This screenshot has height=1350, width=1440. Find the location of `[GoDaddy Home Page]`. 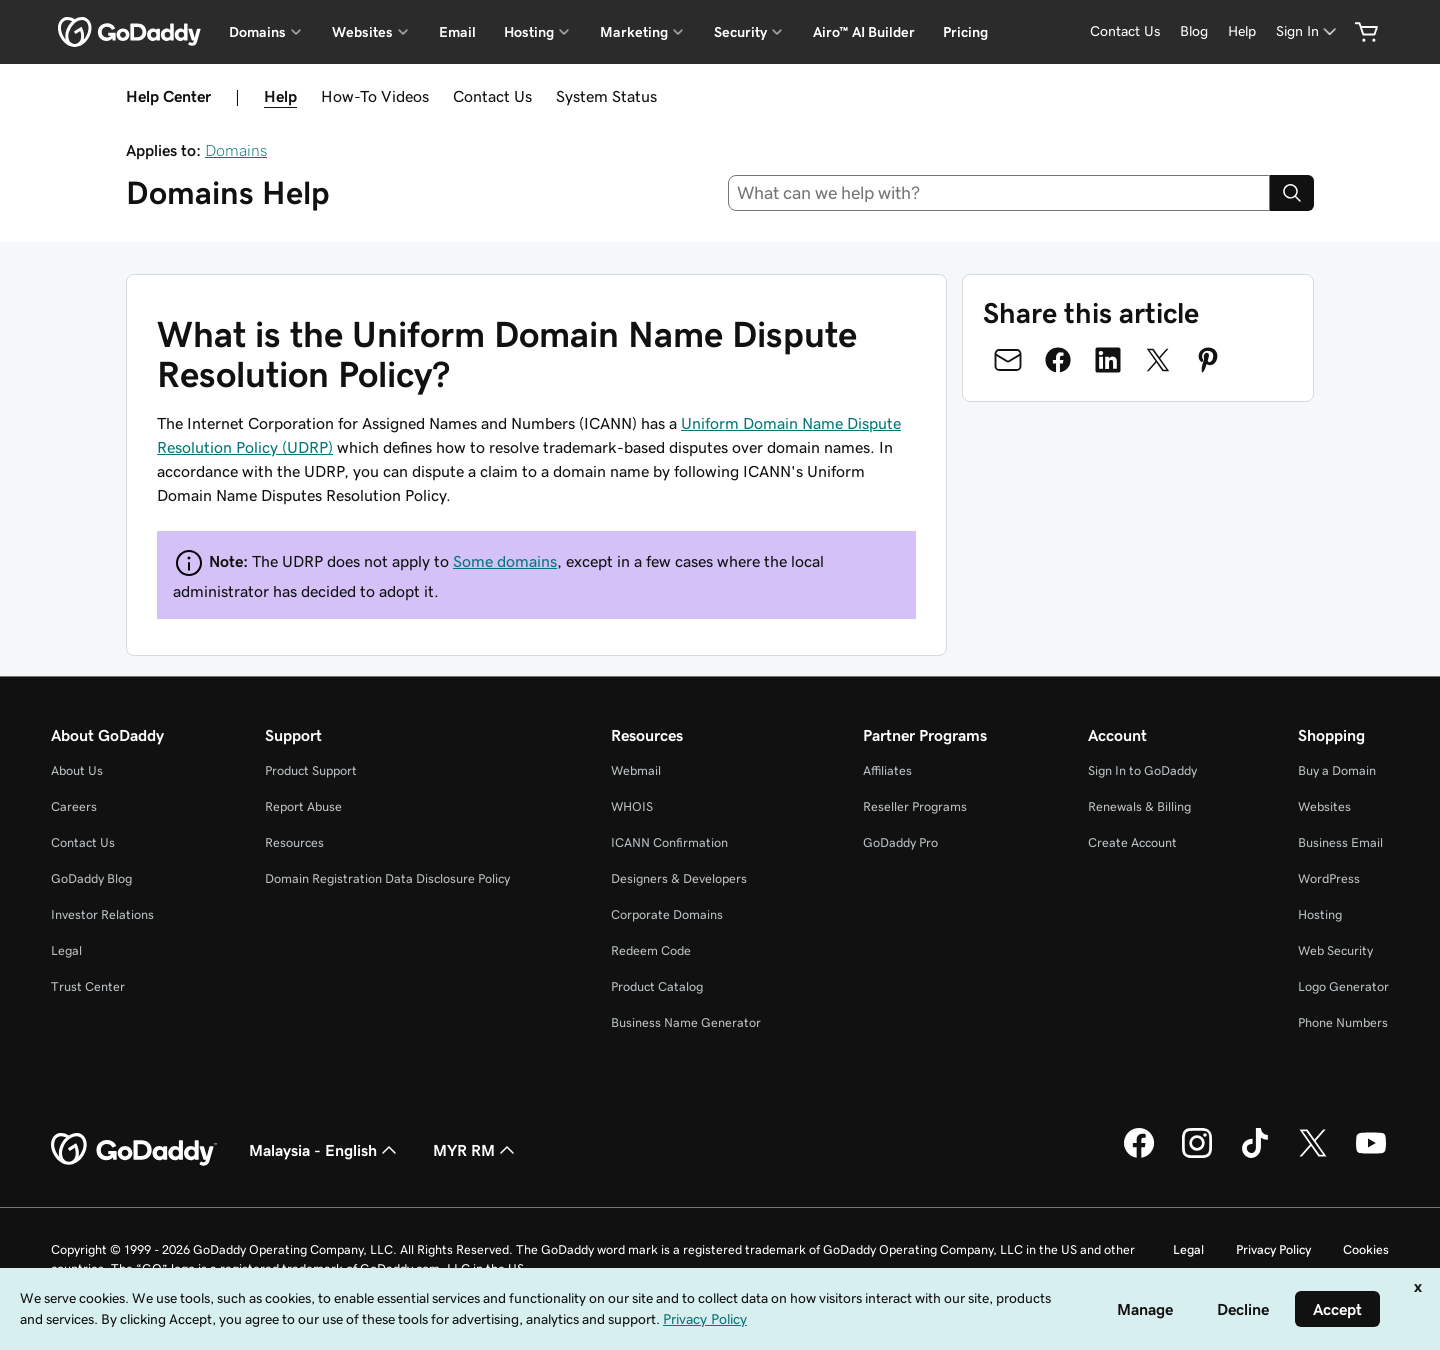

[GoDaddy Home Page] is located at coordinates (134, 1150).